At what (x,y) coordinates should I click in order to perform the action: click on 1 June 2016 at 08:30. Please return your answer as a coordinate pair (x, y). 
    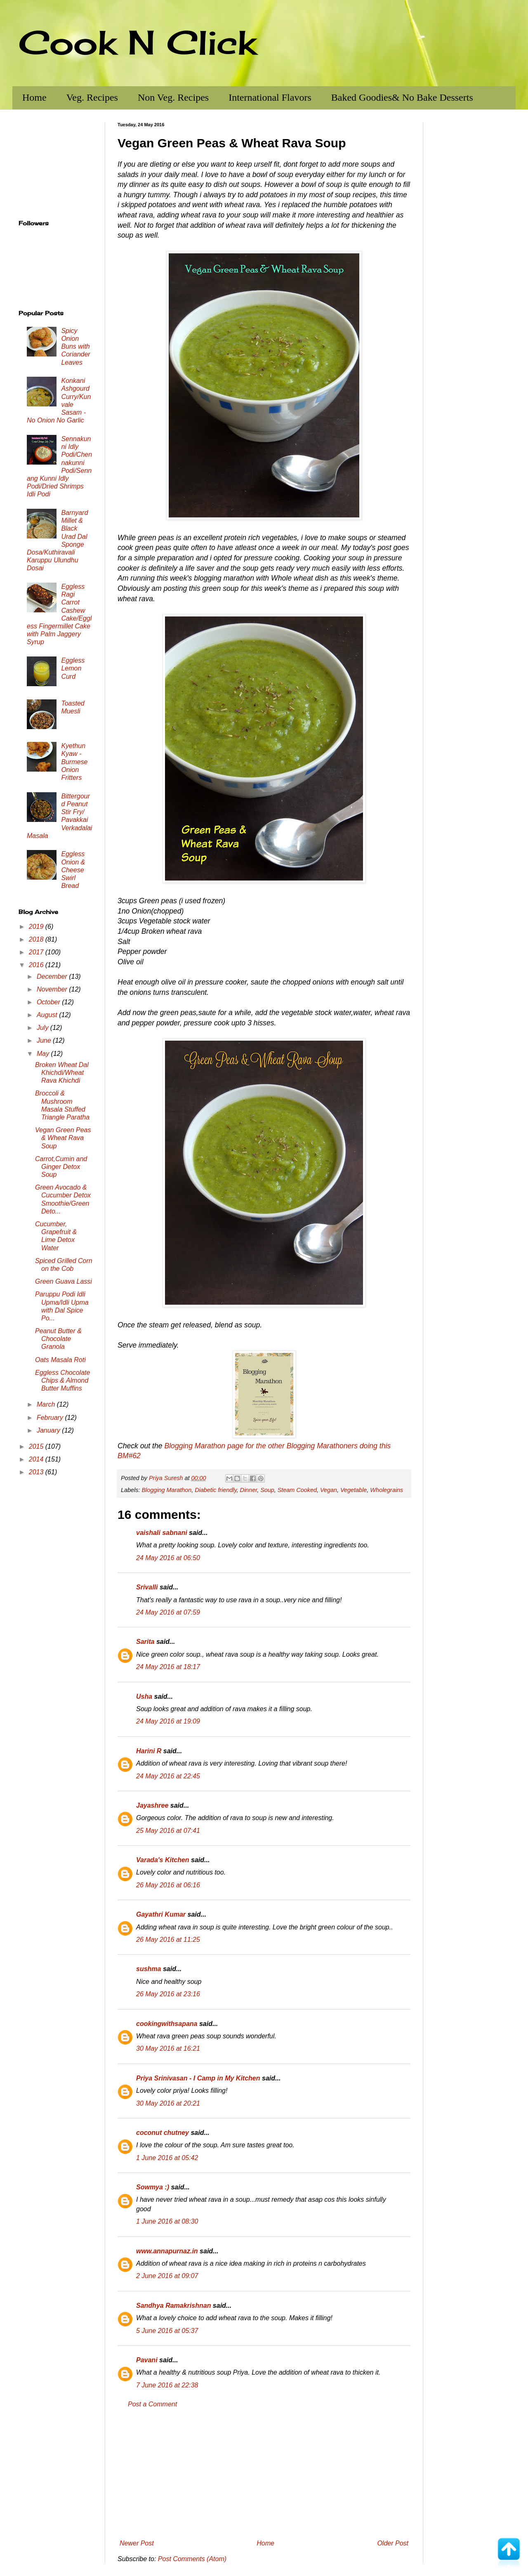
    Looking at the image, I should click on (167, 2221).